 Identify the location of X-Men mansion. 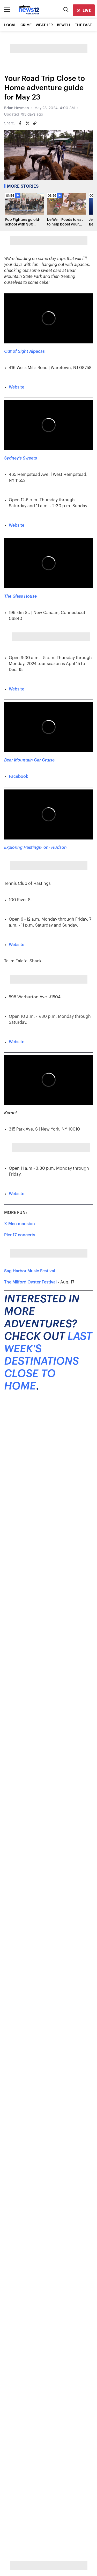
(19, 1224).